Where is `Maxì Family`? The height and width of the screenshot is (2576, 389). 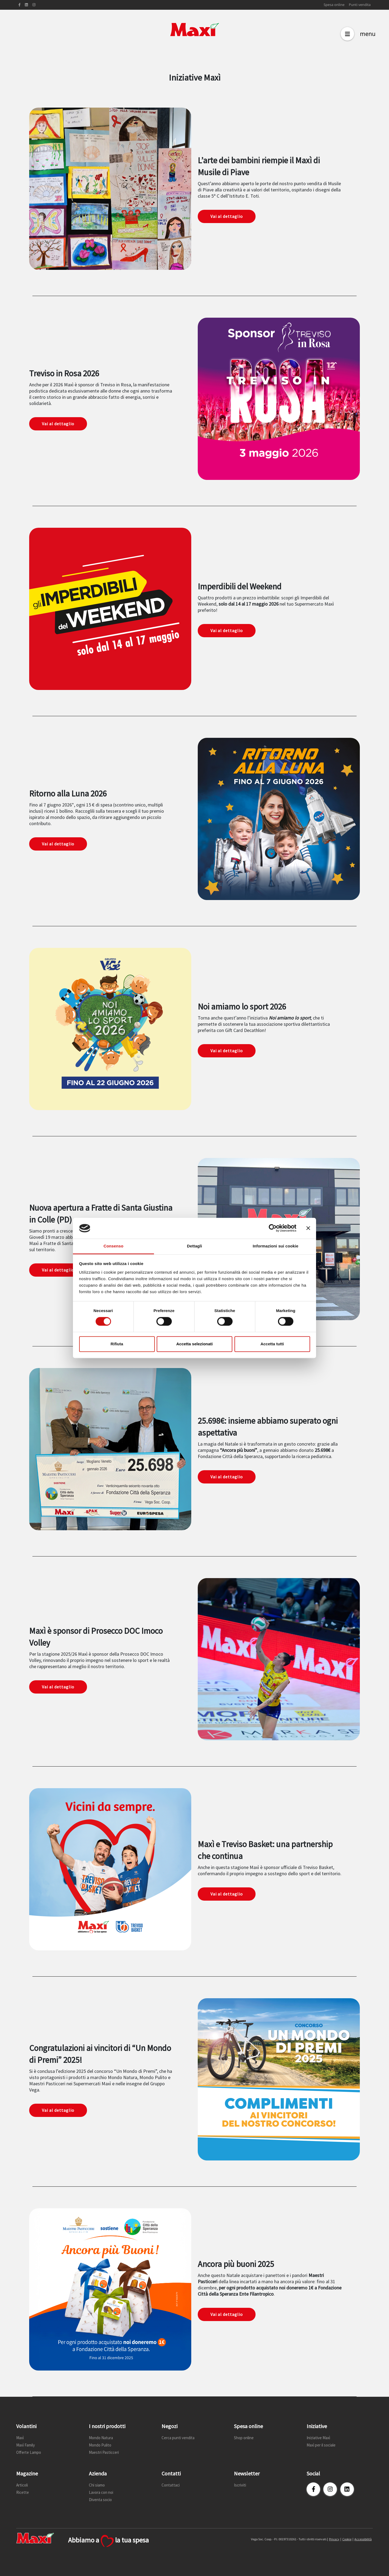
Maxì Family is located at coordinates (25, 2445).